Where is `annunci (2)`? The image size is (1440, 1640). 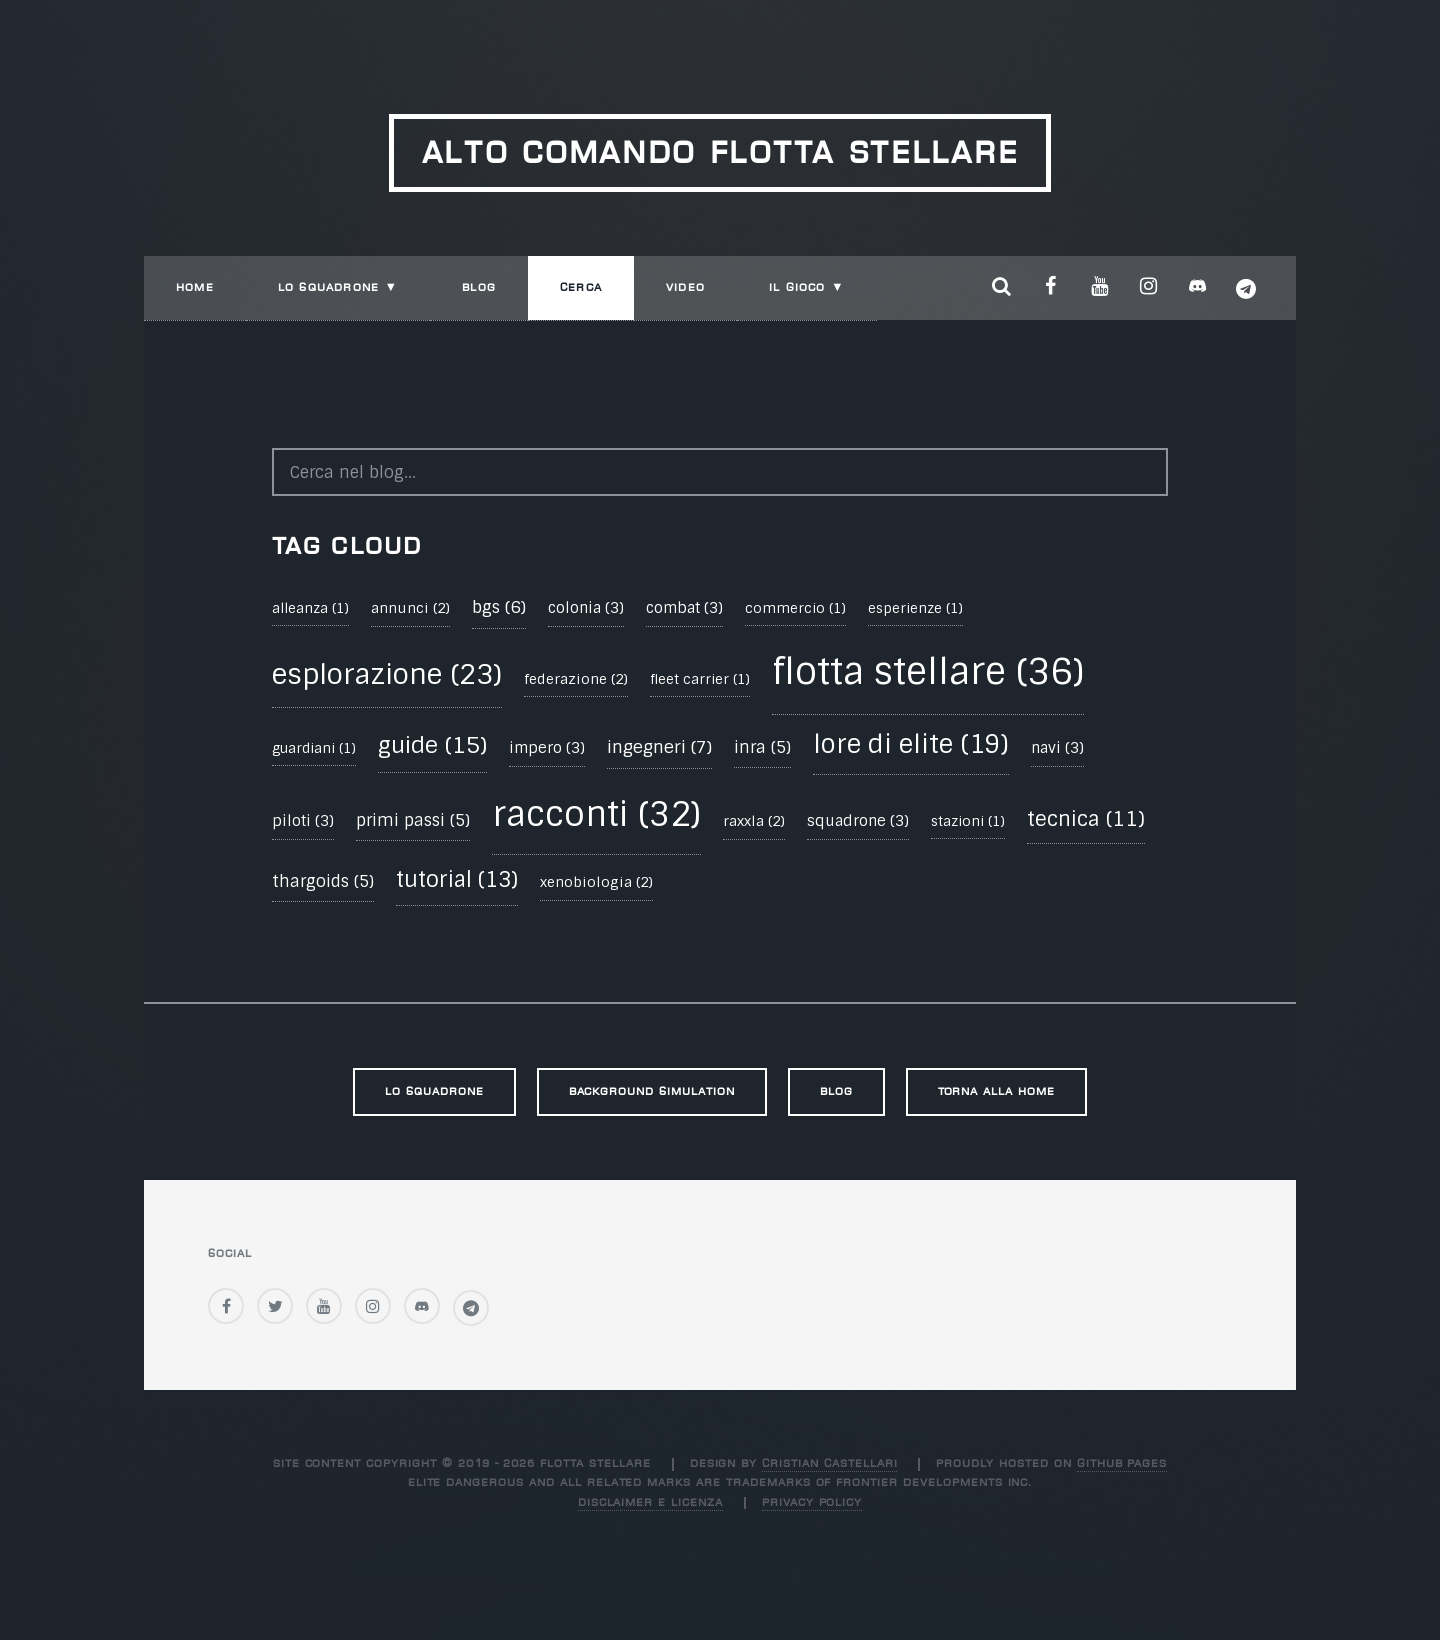
annunci (2) is located at coordinates (410, 608).